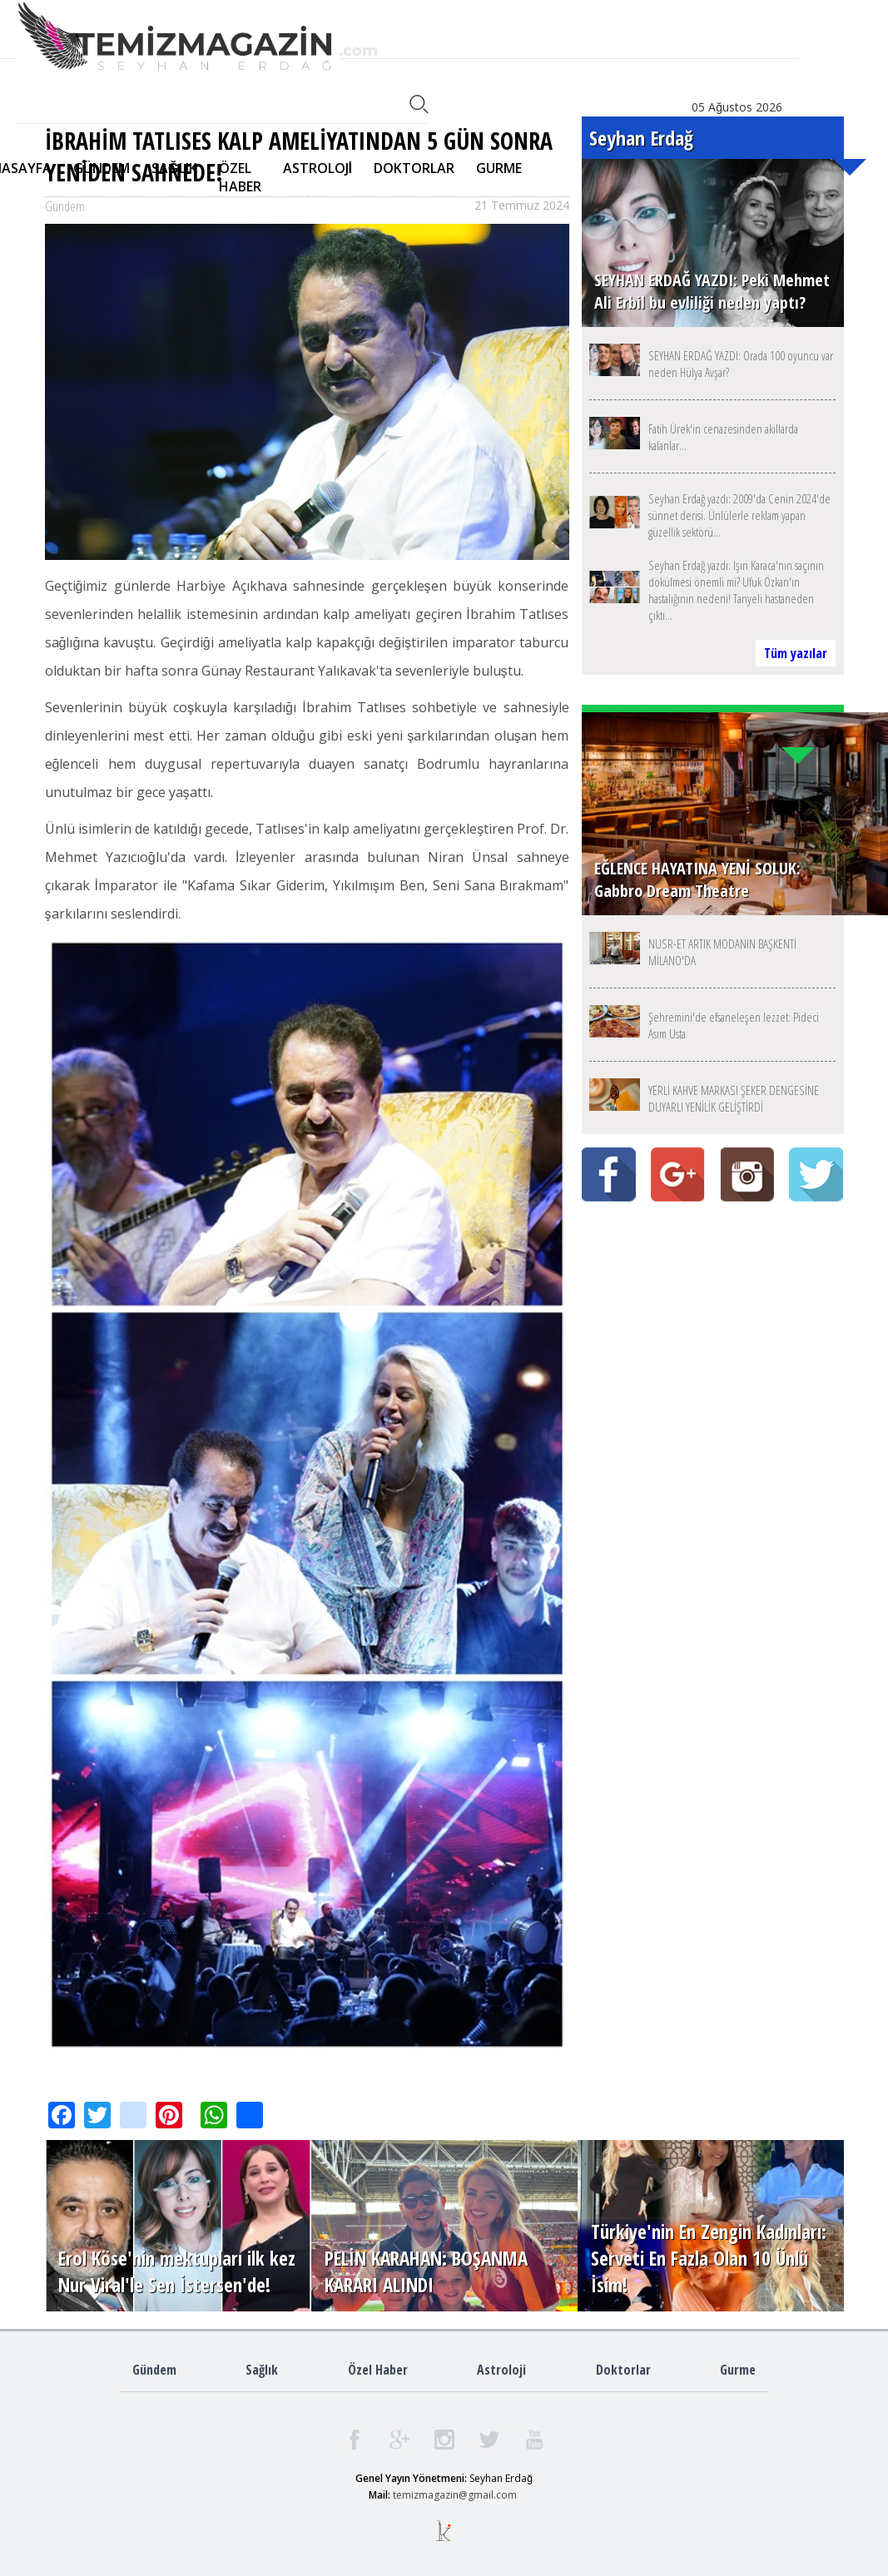 The image size is (888, 2576). Describe the element at coordinates (154, 2370) in the screenshot. I see `Gündem` at that location.